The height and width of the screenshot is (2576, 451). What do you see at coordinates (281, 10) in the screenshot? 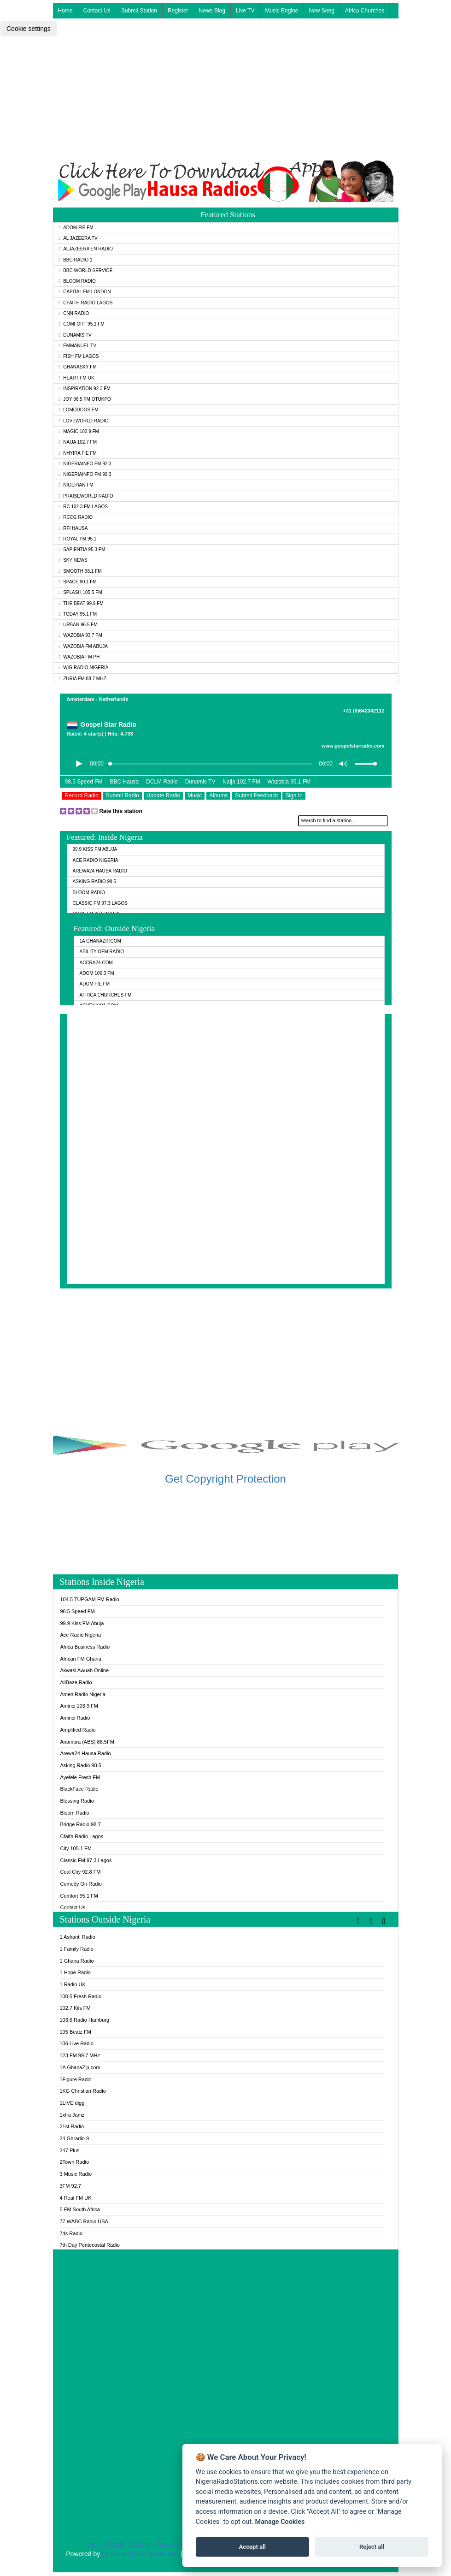
I see `Music Engine` at bounding box center [281, 10].